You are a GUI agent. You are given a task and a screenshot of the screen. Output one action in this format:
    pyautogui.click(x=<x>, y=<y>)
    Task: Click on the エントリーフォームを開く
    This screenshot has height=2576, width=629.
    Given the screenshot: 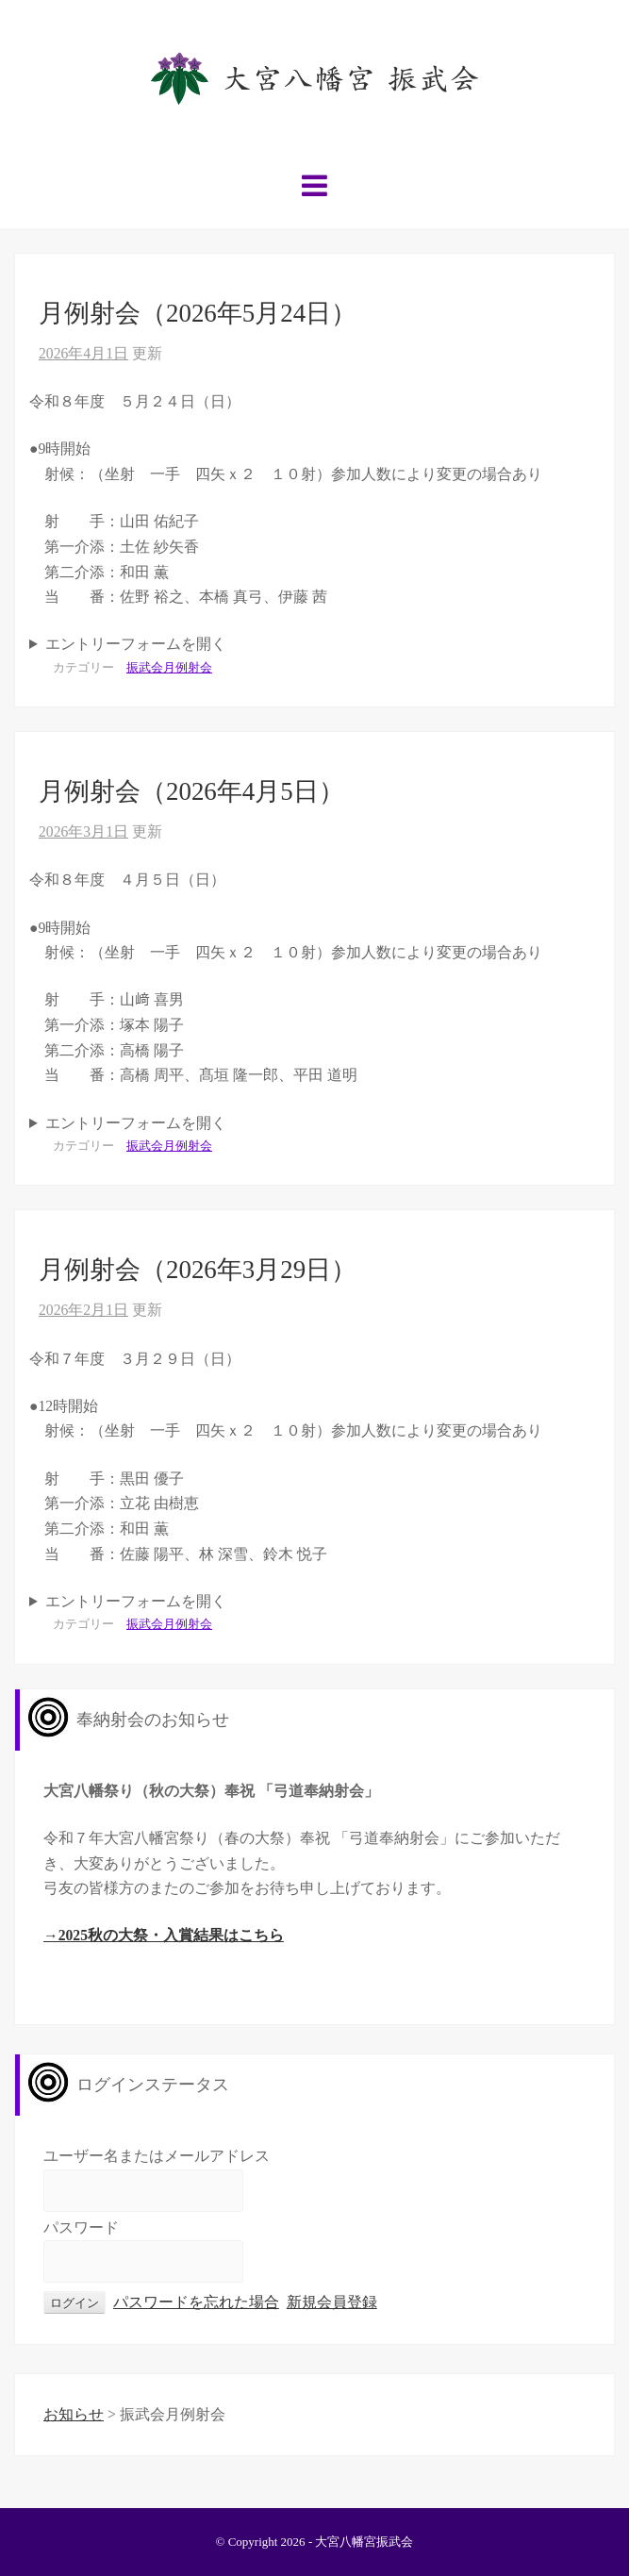 What is the action you would take?
    pyautogui.click(x=135, y=644)
    